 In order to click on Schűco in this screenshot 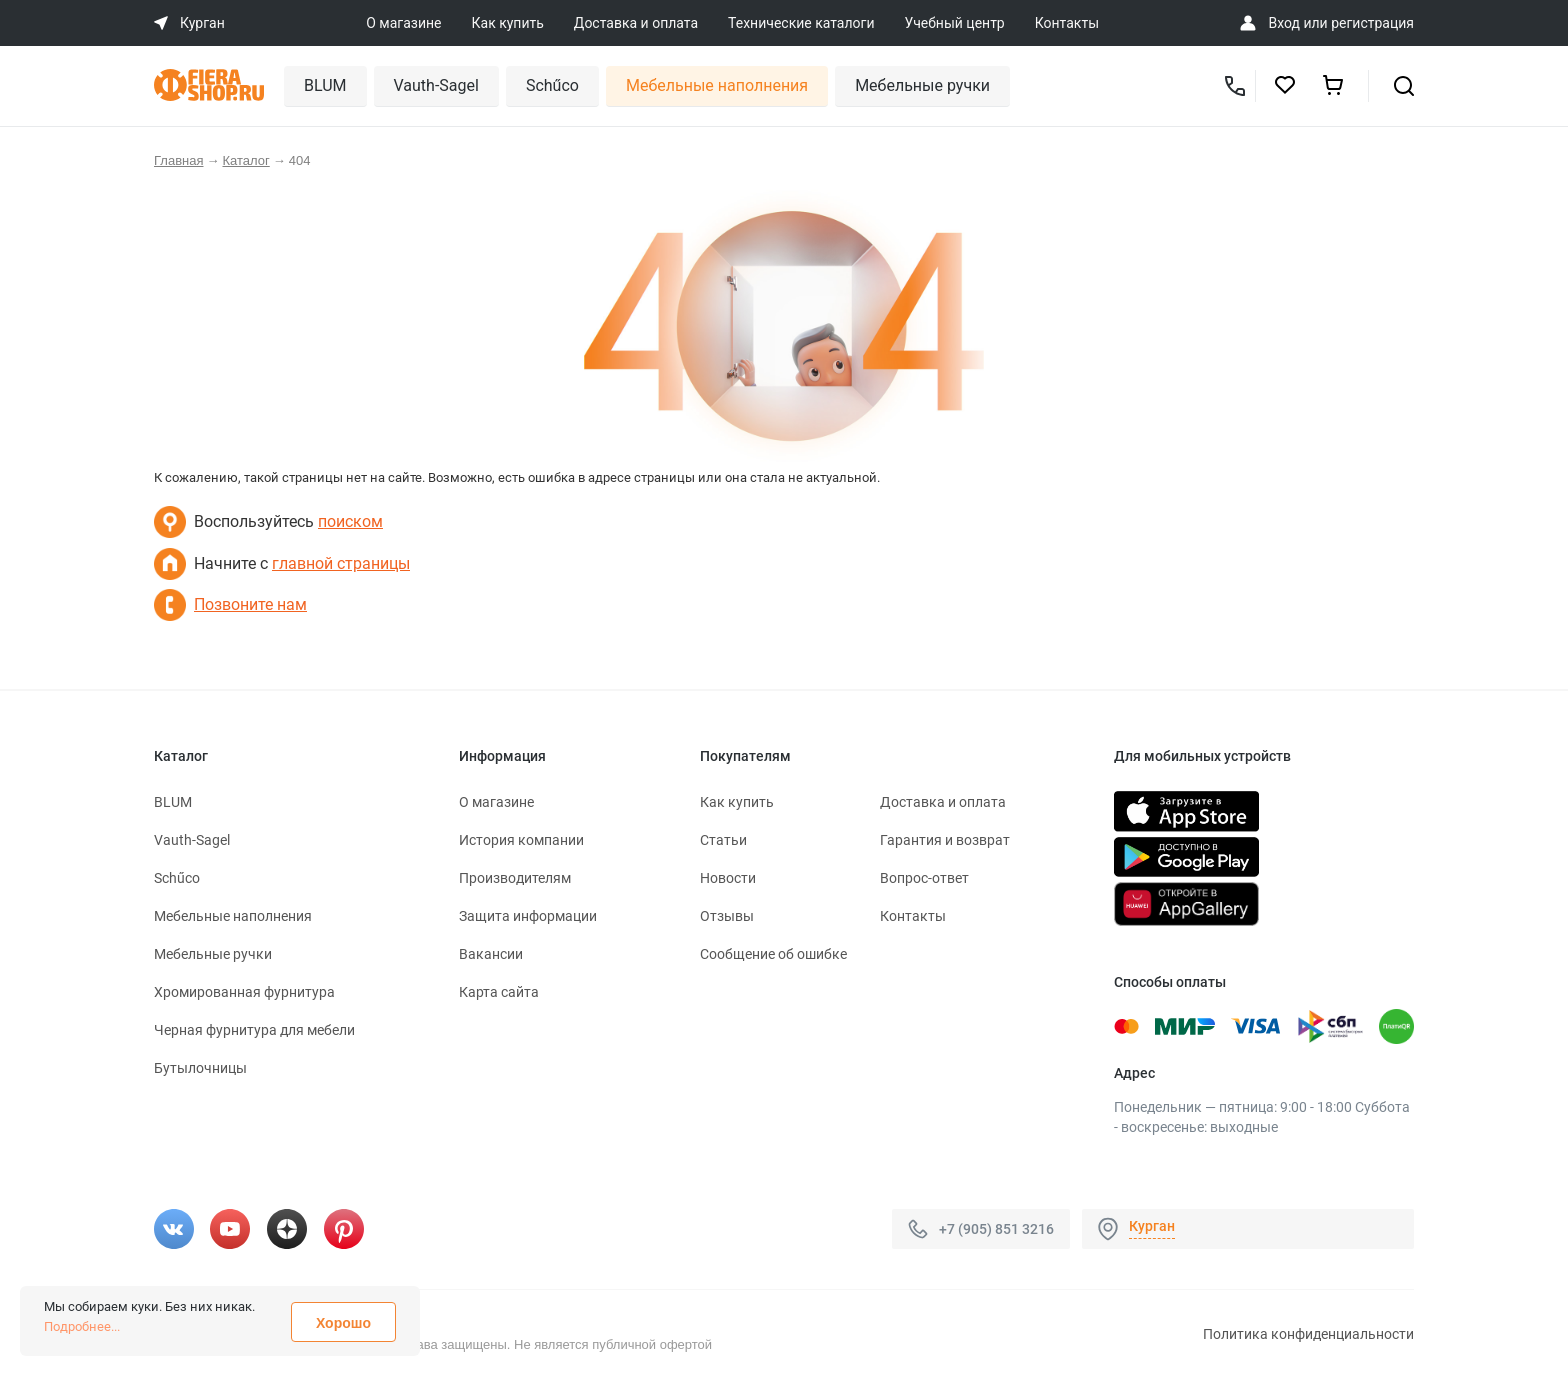, I will do `click(552, 85)`.